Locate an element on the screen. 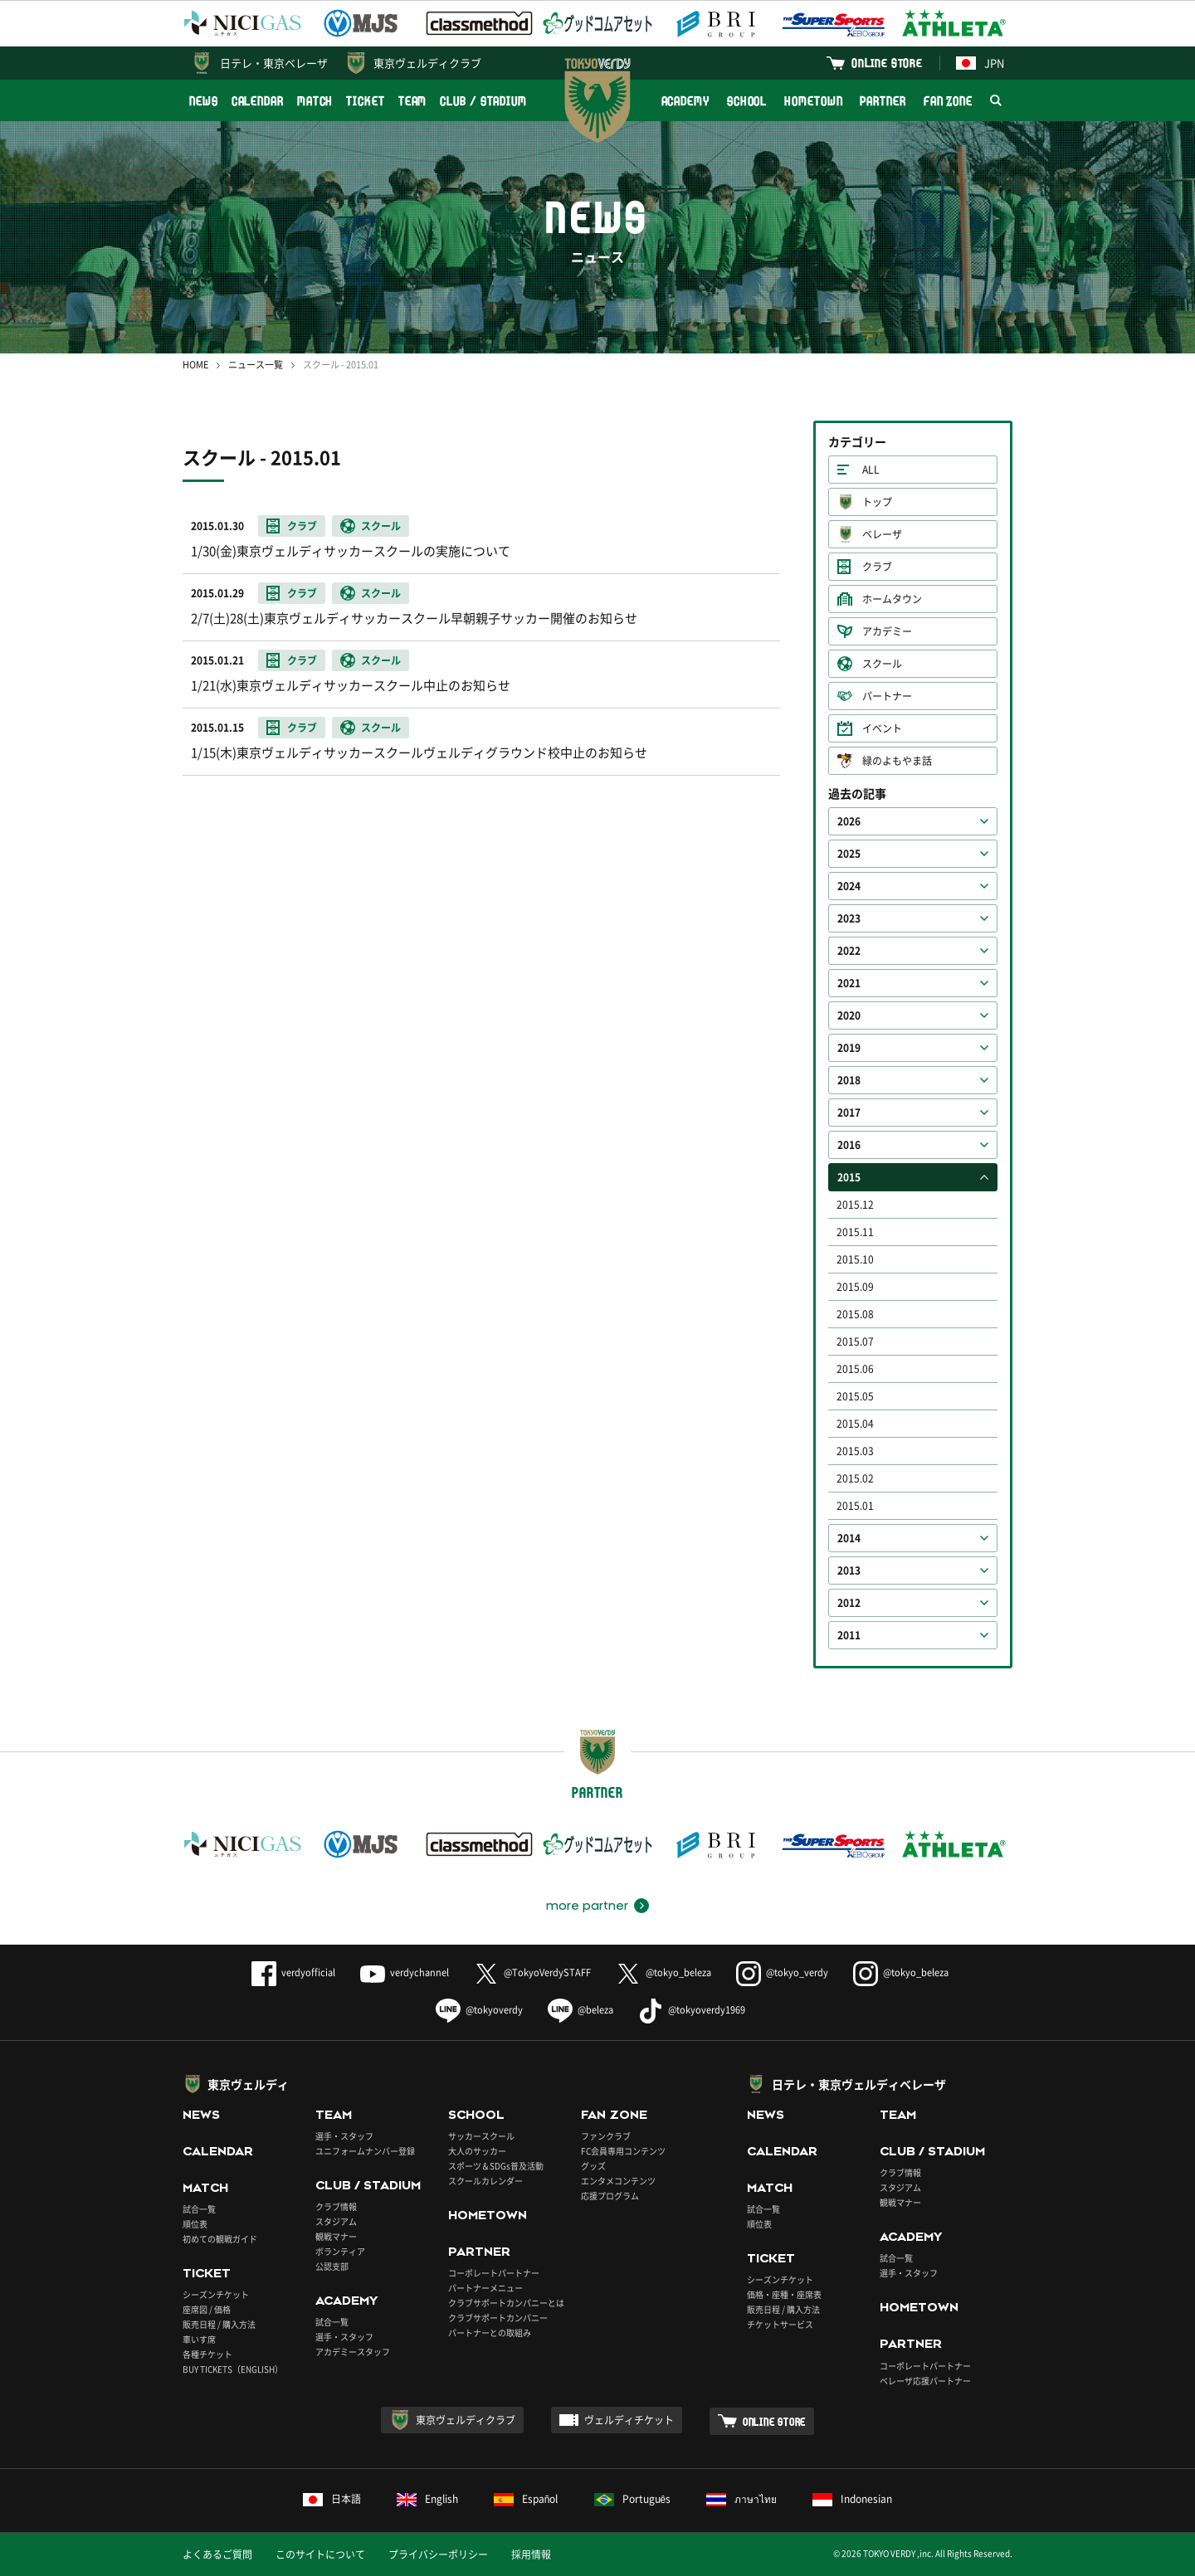 Image resolution: width=1195 pixels, height=2576 pixels. 試合一覧 is located at coordinates (199, 2209).